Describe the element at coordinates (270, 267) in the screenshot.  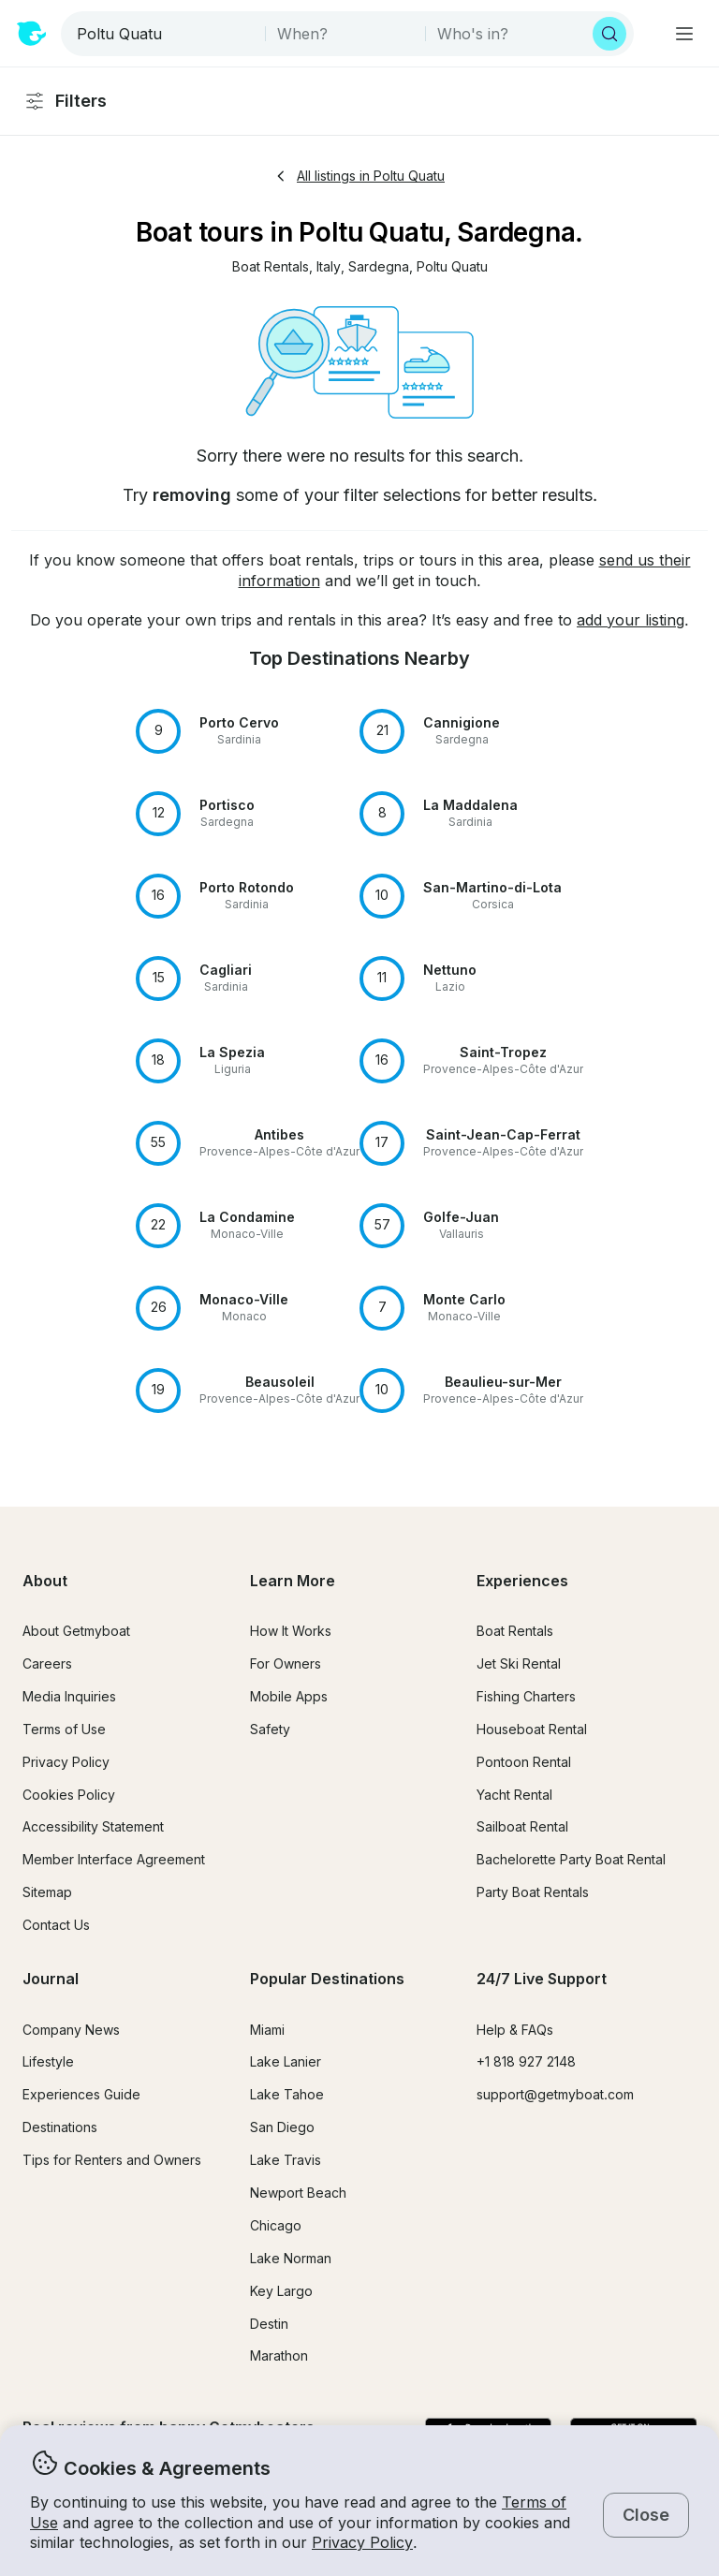
I see `[button]` at that location.